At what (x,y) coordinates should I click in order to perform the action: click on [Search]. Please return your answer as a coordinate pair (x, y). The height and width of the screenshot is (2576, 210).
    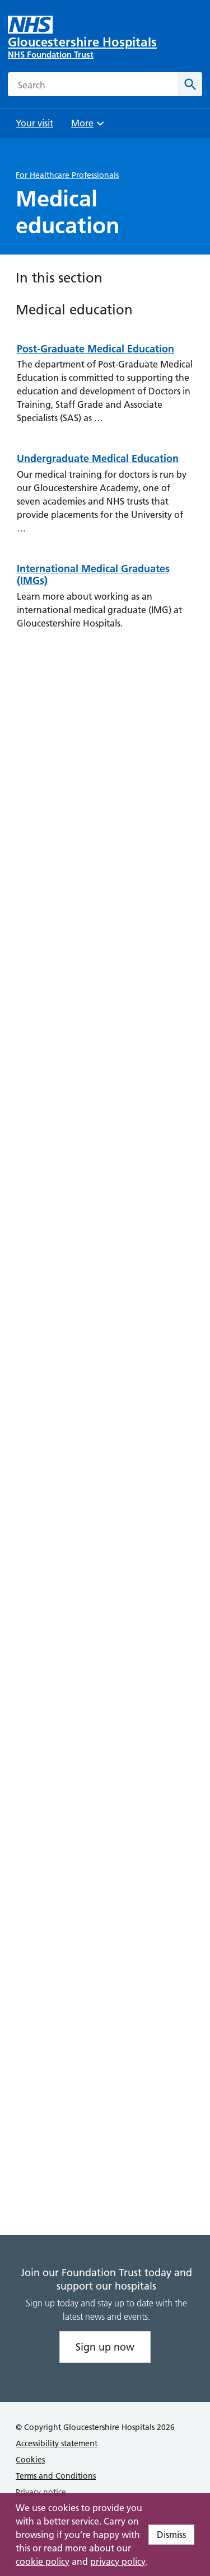
    Looking at the image, I should click on (190, 84).